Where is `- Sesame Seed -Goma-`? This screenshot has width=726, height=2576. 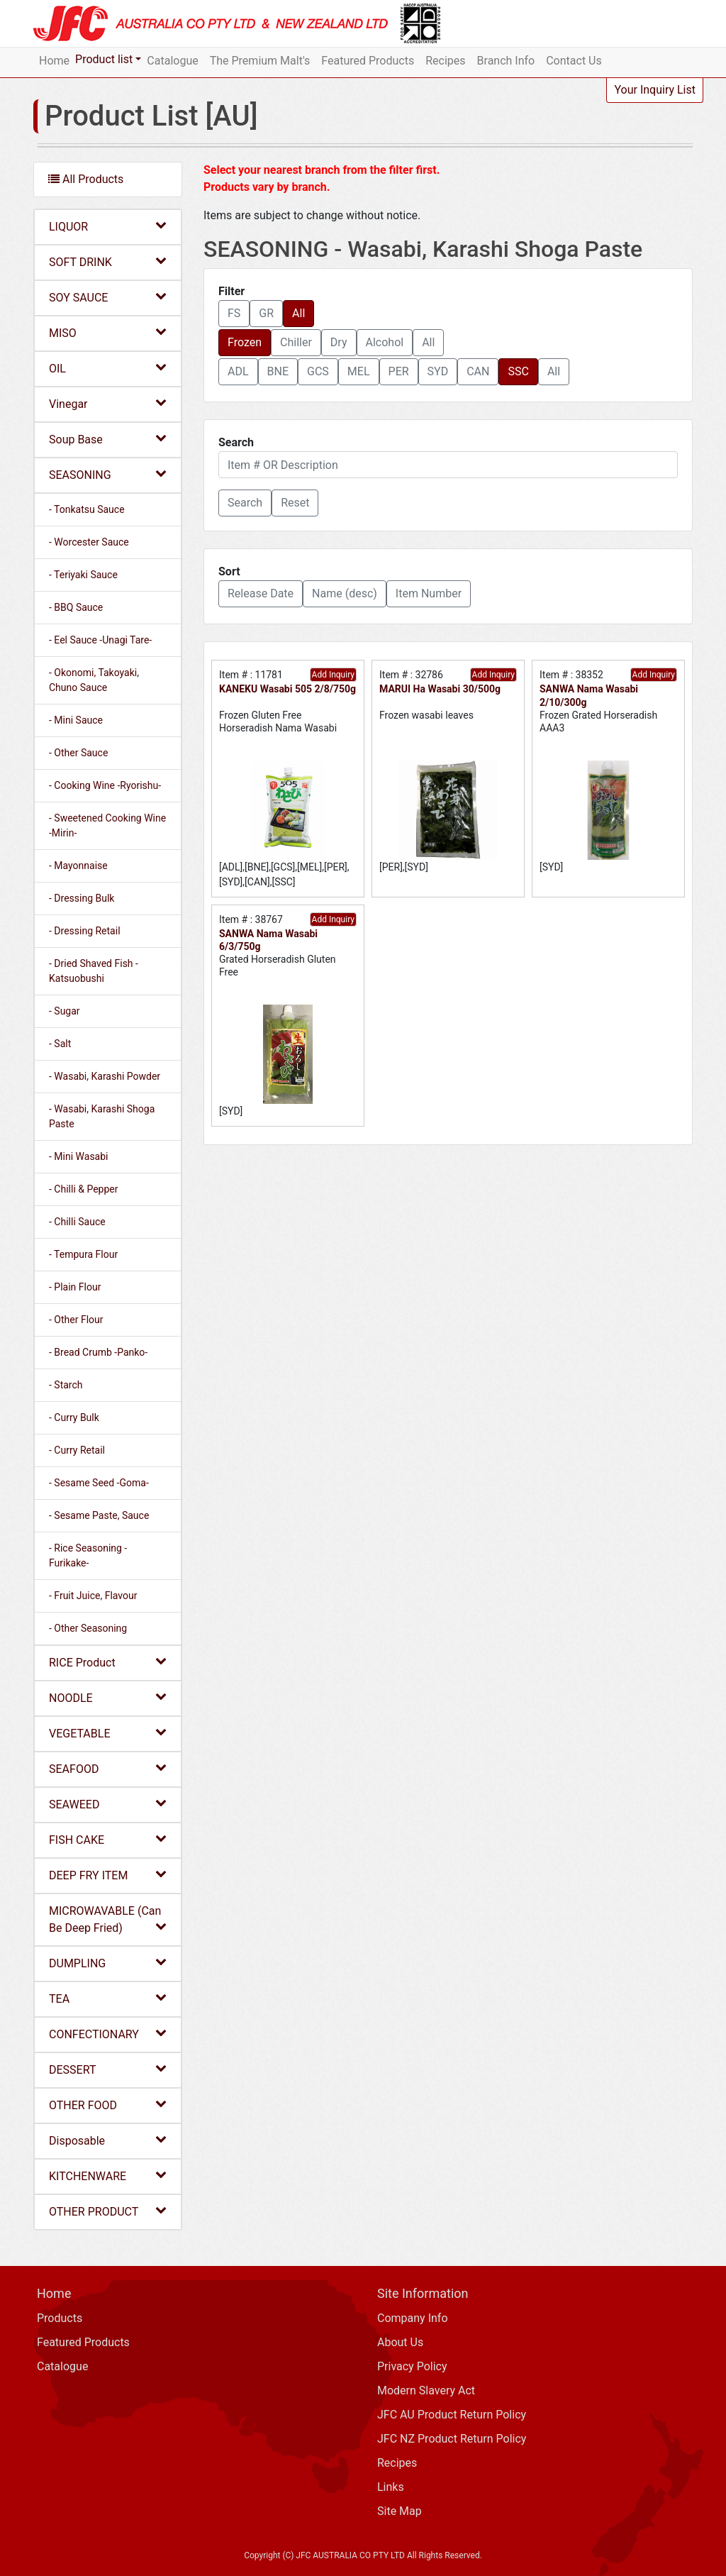
- Sesame Seed -Goma- is located at coordinates (99, 1482).